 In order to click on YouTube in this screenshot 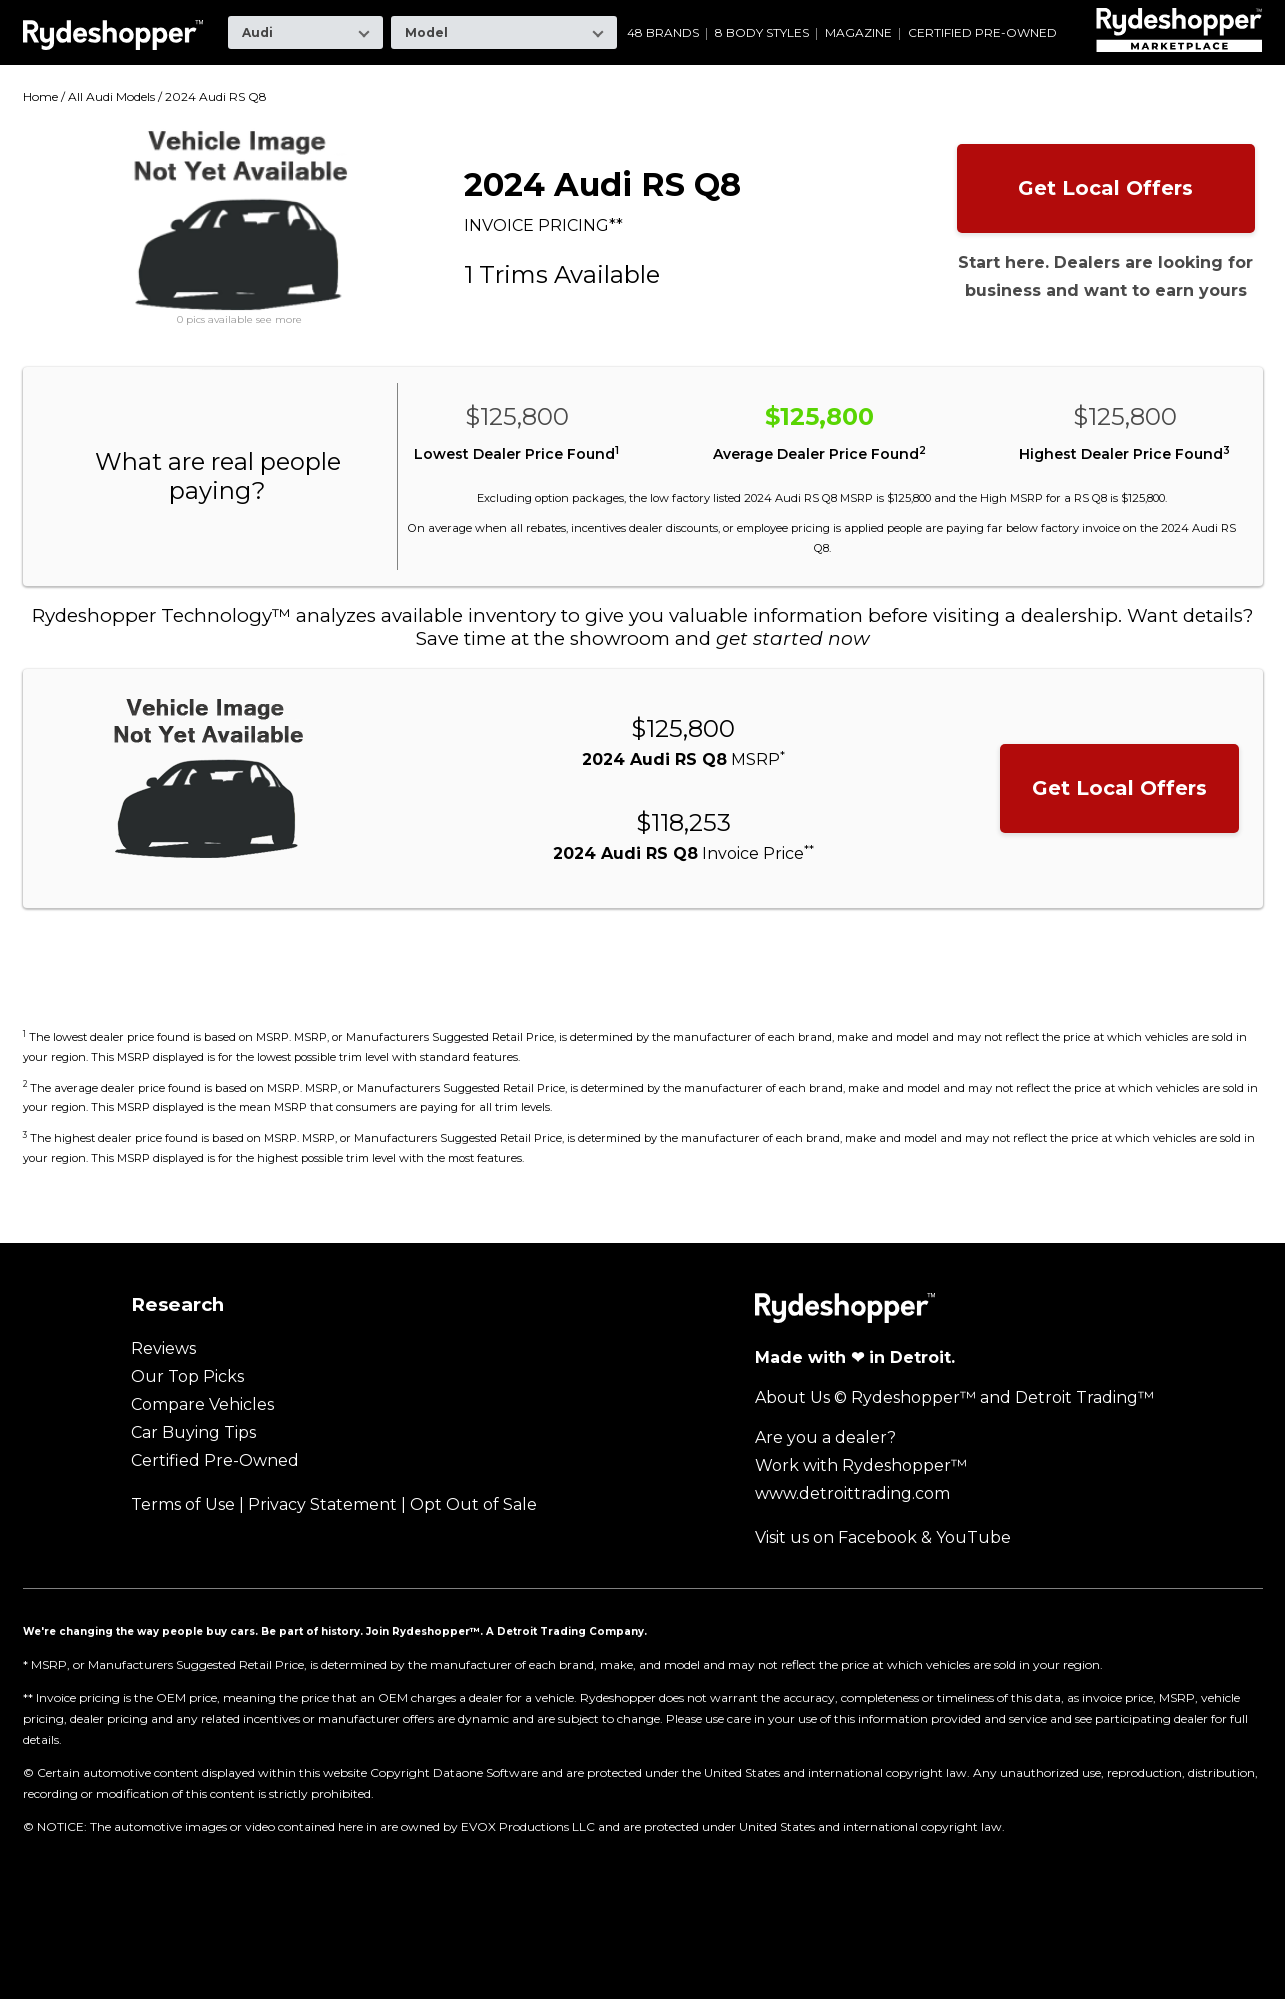, I will do `click(973, 1537)`.